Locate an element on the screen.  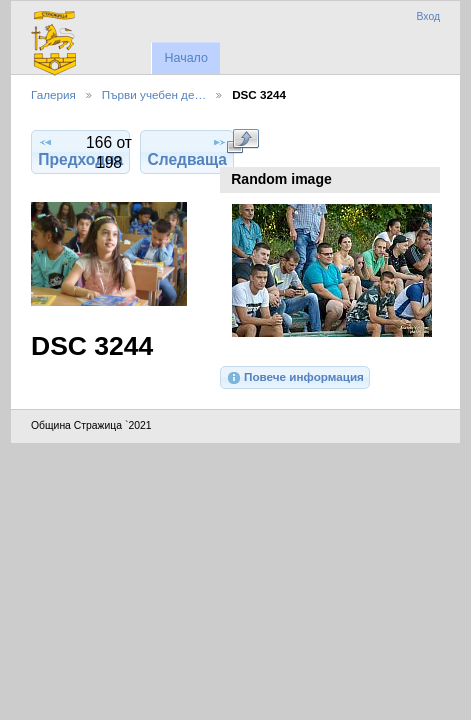
Вход is located at coordinates (428, 16).